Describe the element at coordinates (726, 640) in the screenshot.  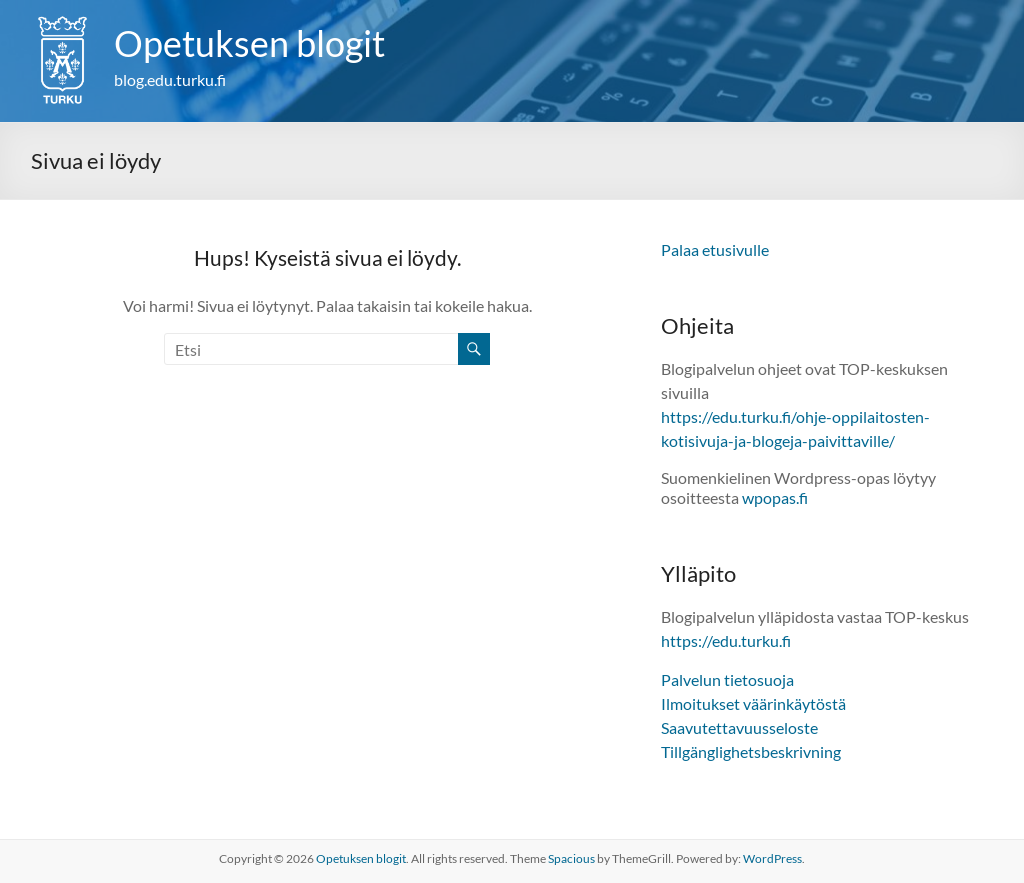
I see `https://edu.turku.fi` at that location.